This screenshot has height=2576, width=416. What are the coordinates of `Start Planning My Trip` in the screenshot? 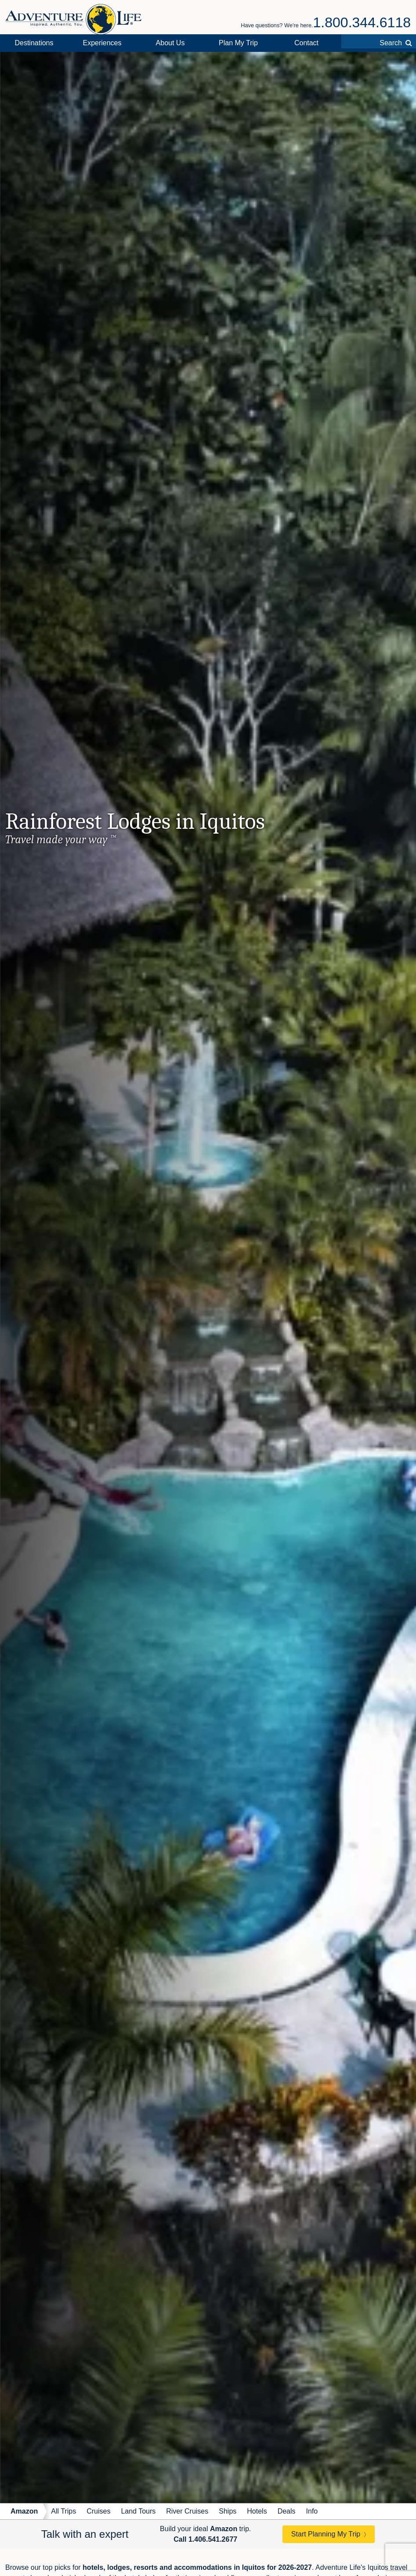 It's located at (325, 2534).